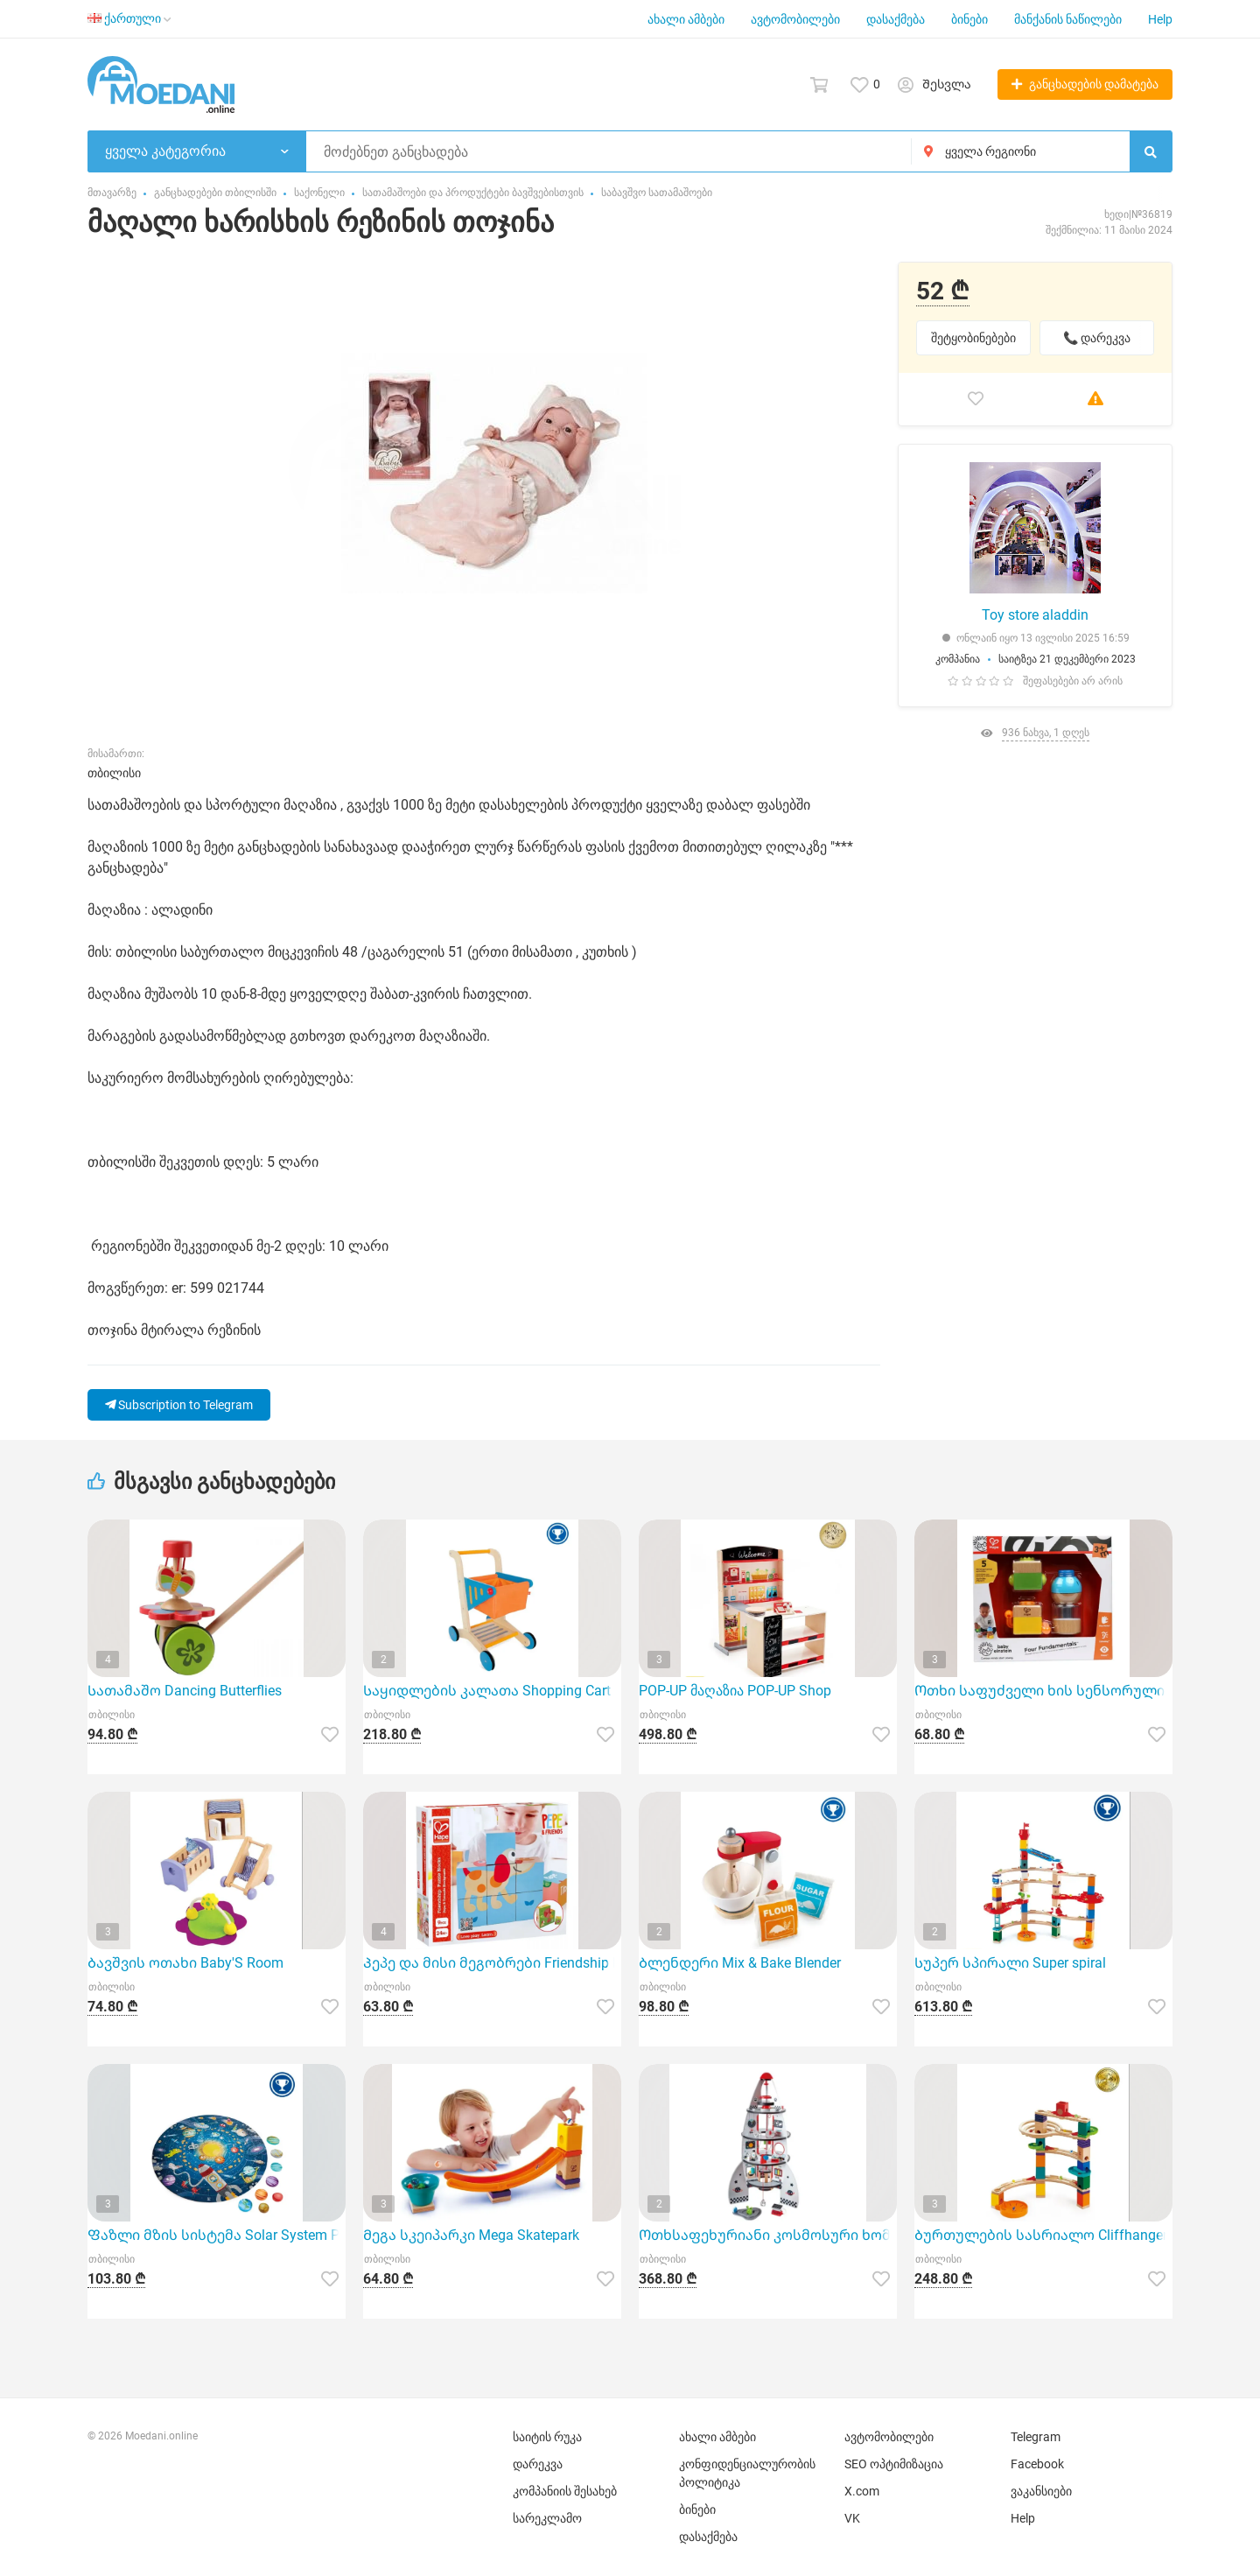 The image size is (1260, 2576). Describe the element at coordinates (538, 2464) in the screenshot. I see `დარეკვა` at that location.